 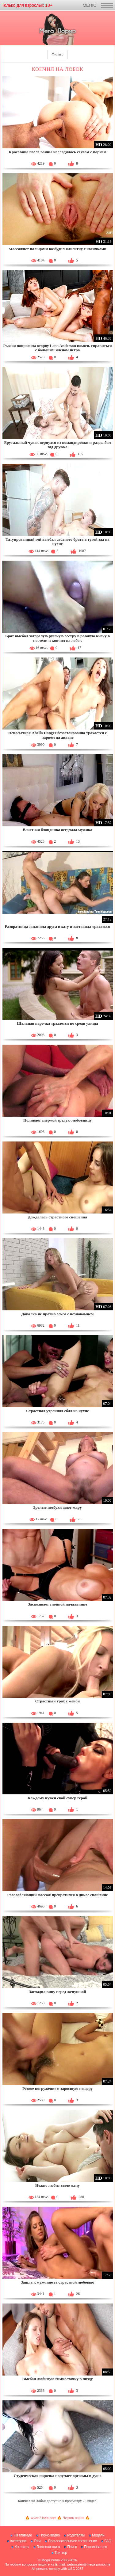 I want to click on Модели, so click(x=98, y=2535).